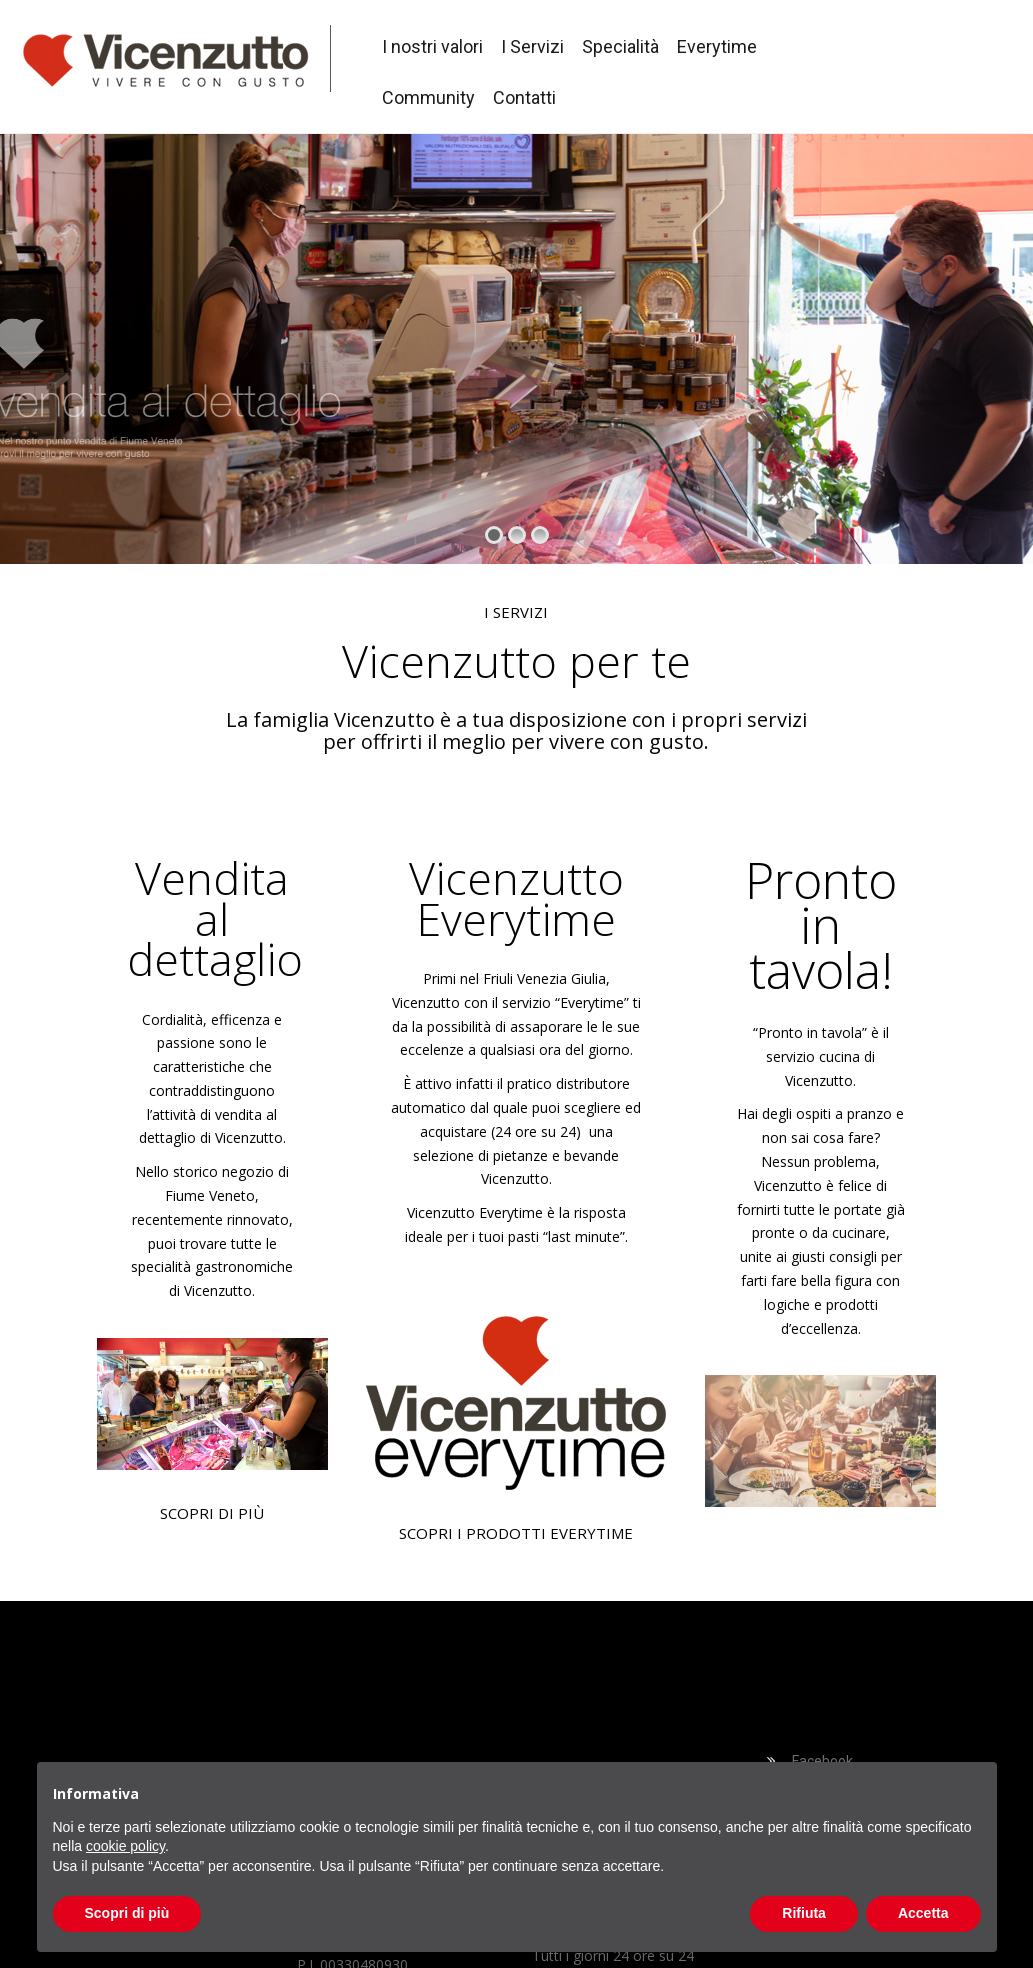 This screenshot has width=1033, height=1968. Describe the element at coordinates (428, 97) in the screenshot. I see `Community` at that location.